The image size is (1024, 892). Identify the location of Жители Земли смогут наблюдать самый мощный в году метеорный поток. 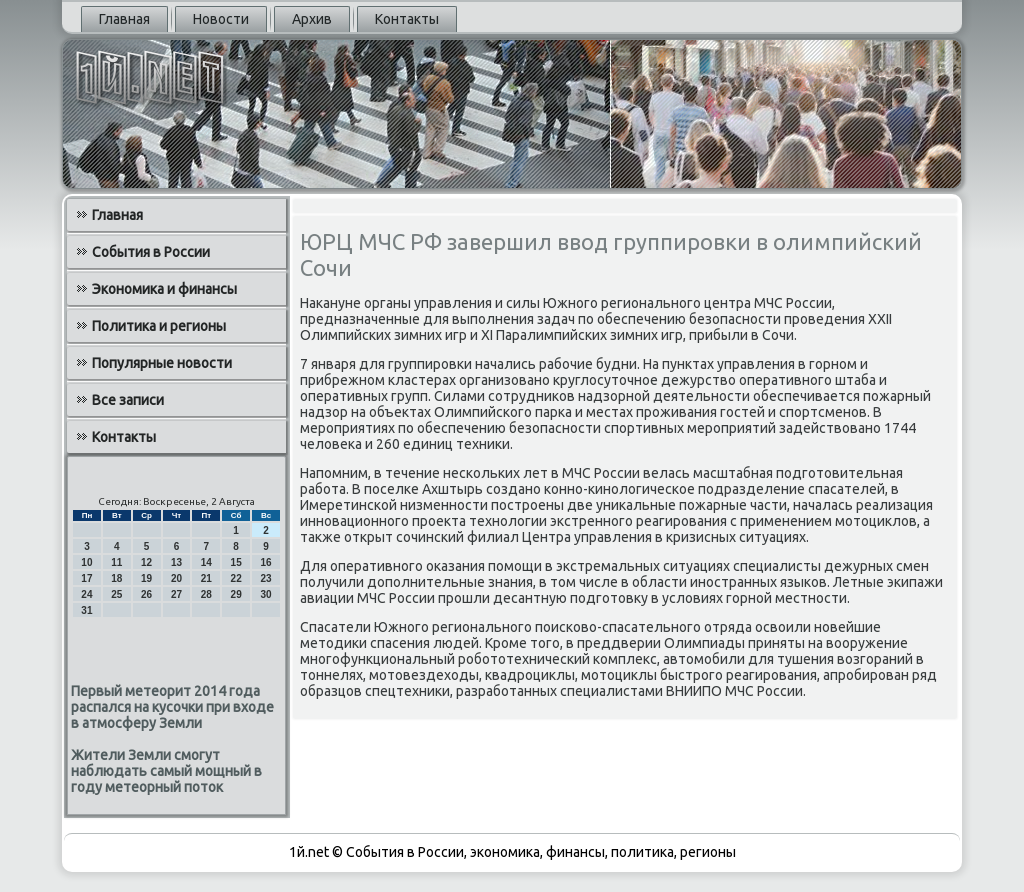
(166, 771).